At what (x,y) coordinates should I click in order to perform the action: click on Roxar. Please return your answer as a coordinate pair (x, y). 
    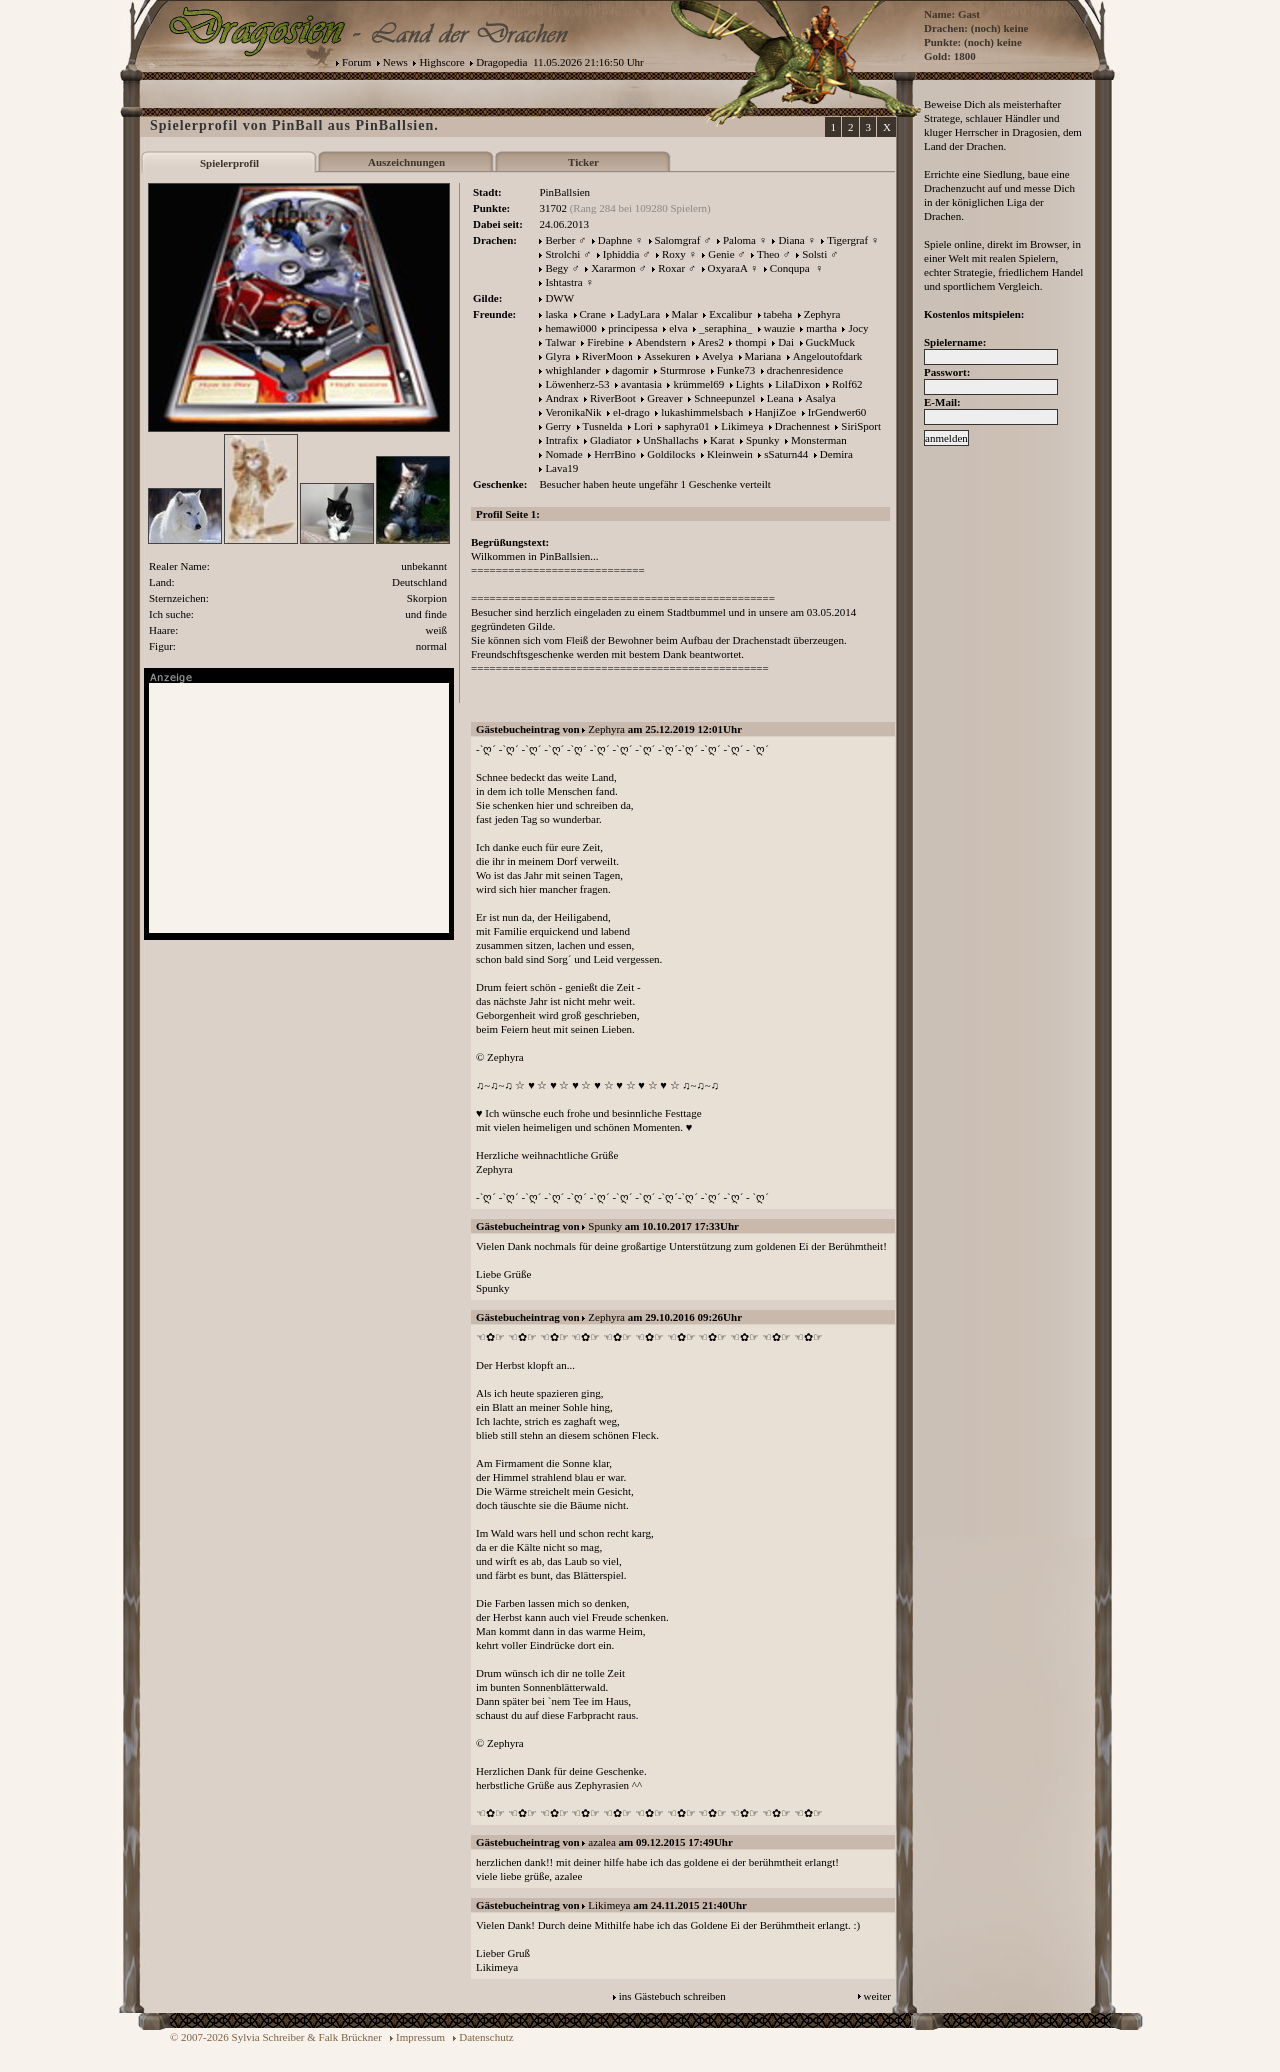
    Looking at the image, I should click on (671, 268).